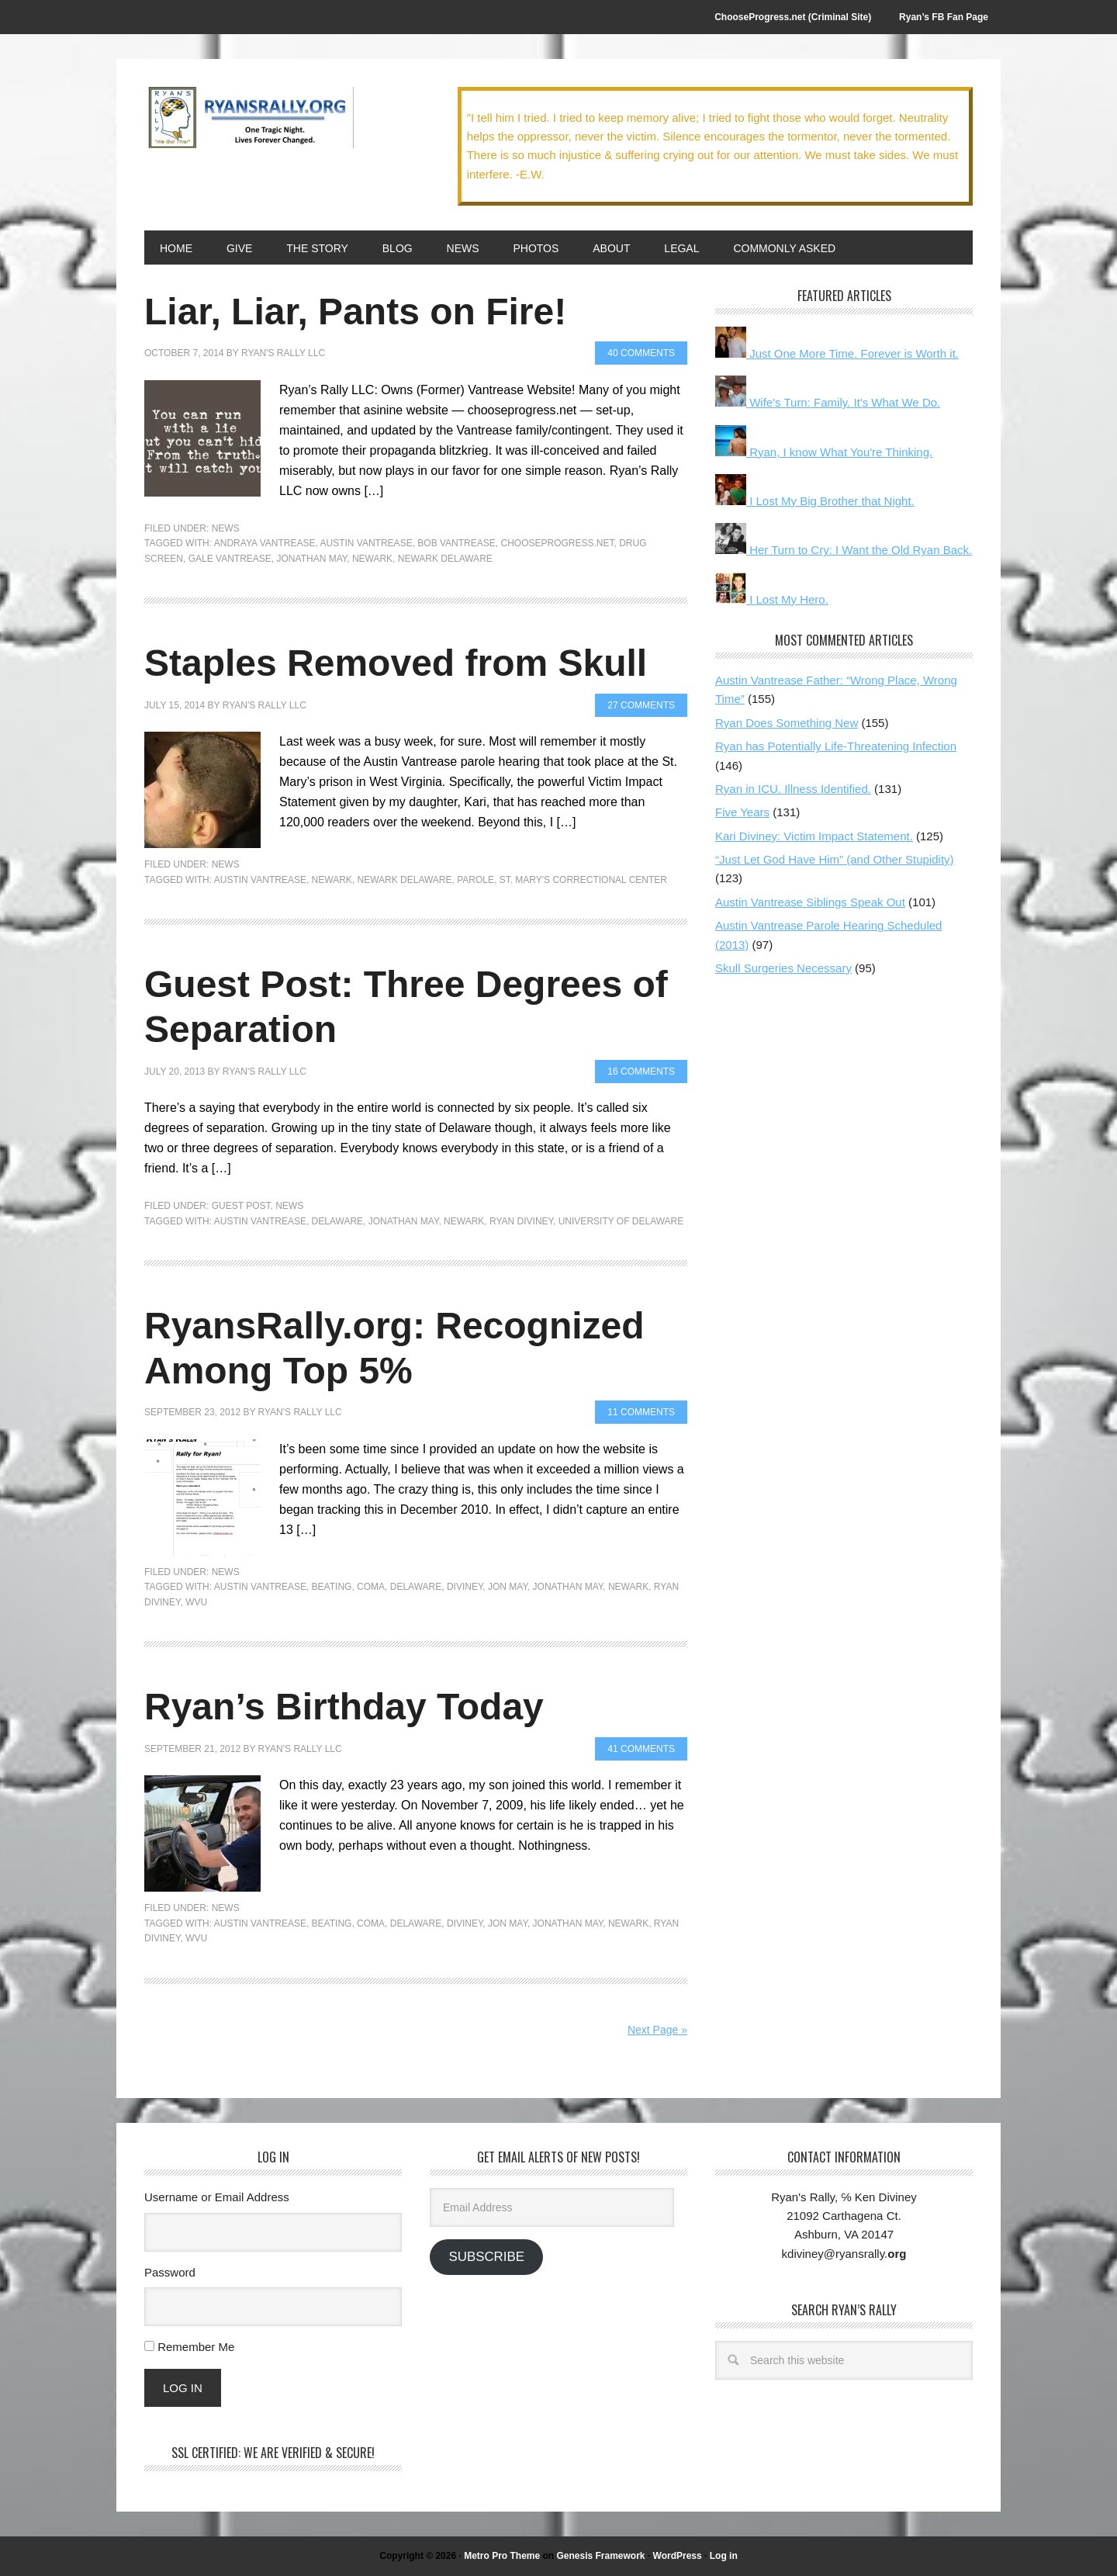 The image size is (1117, 2576). I want to click on News, so click(226, 528).